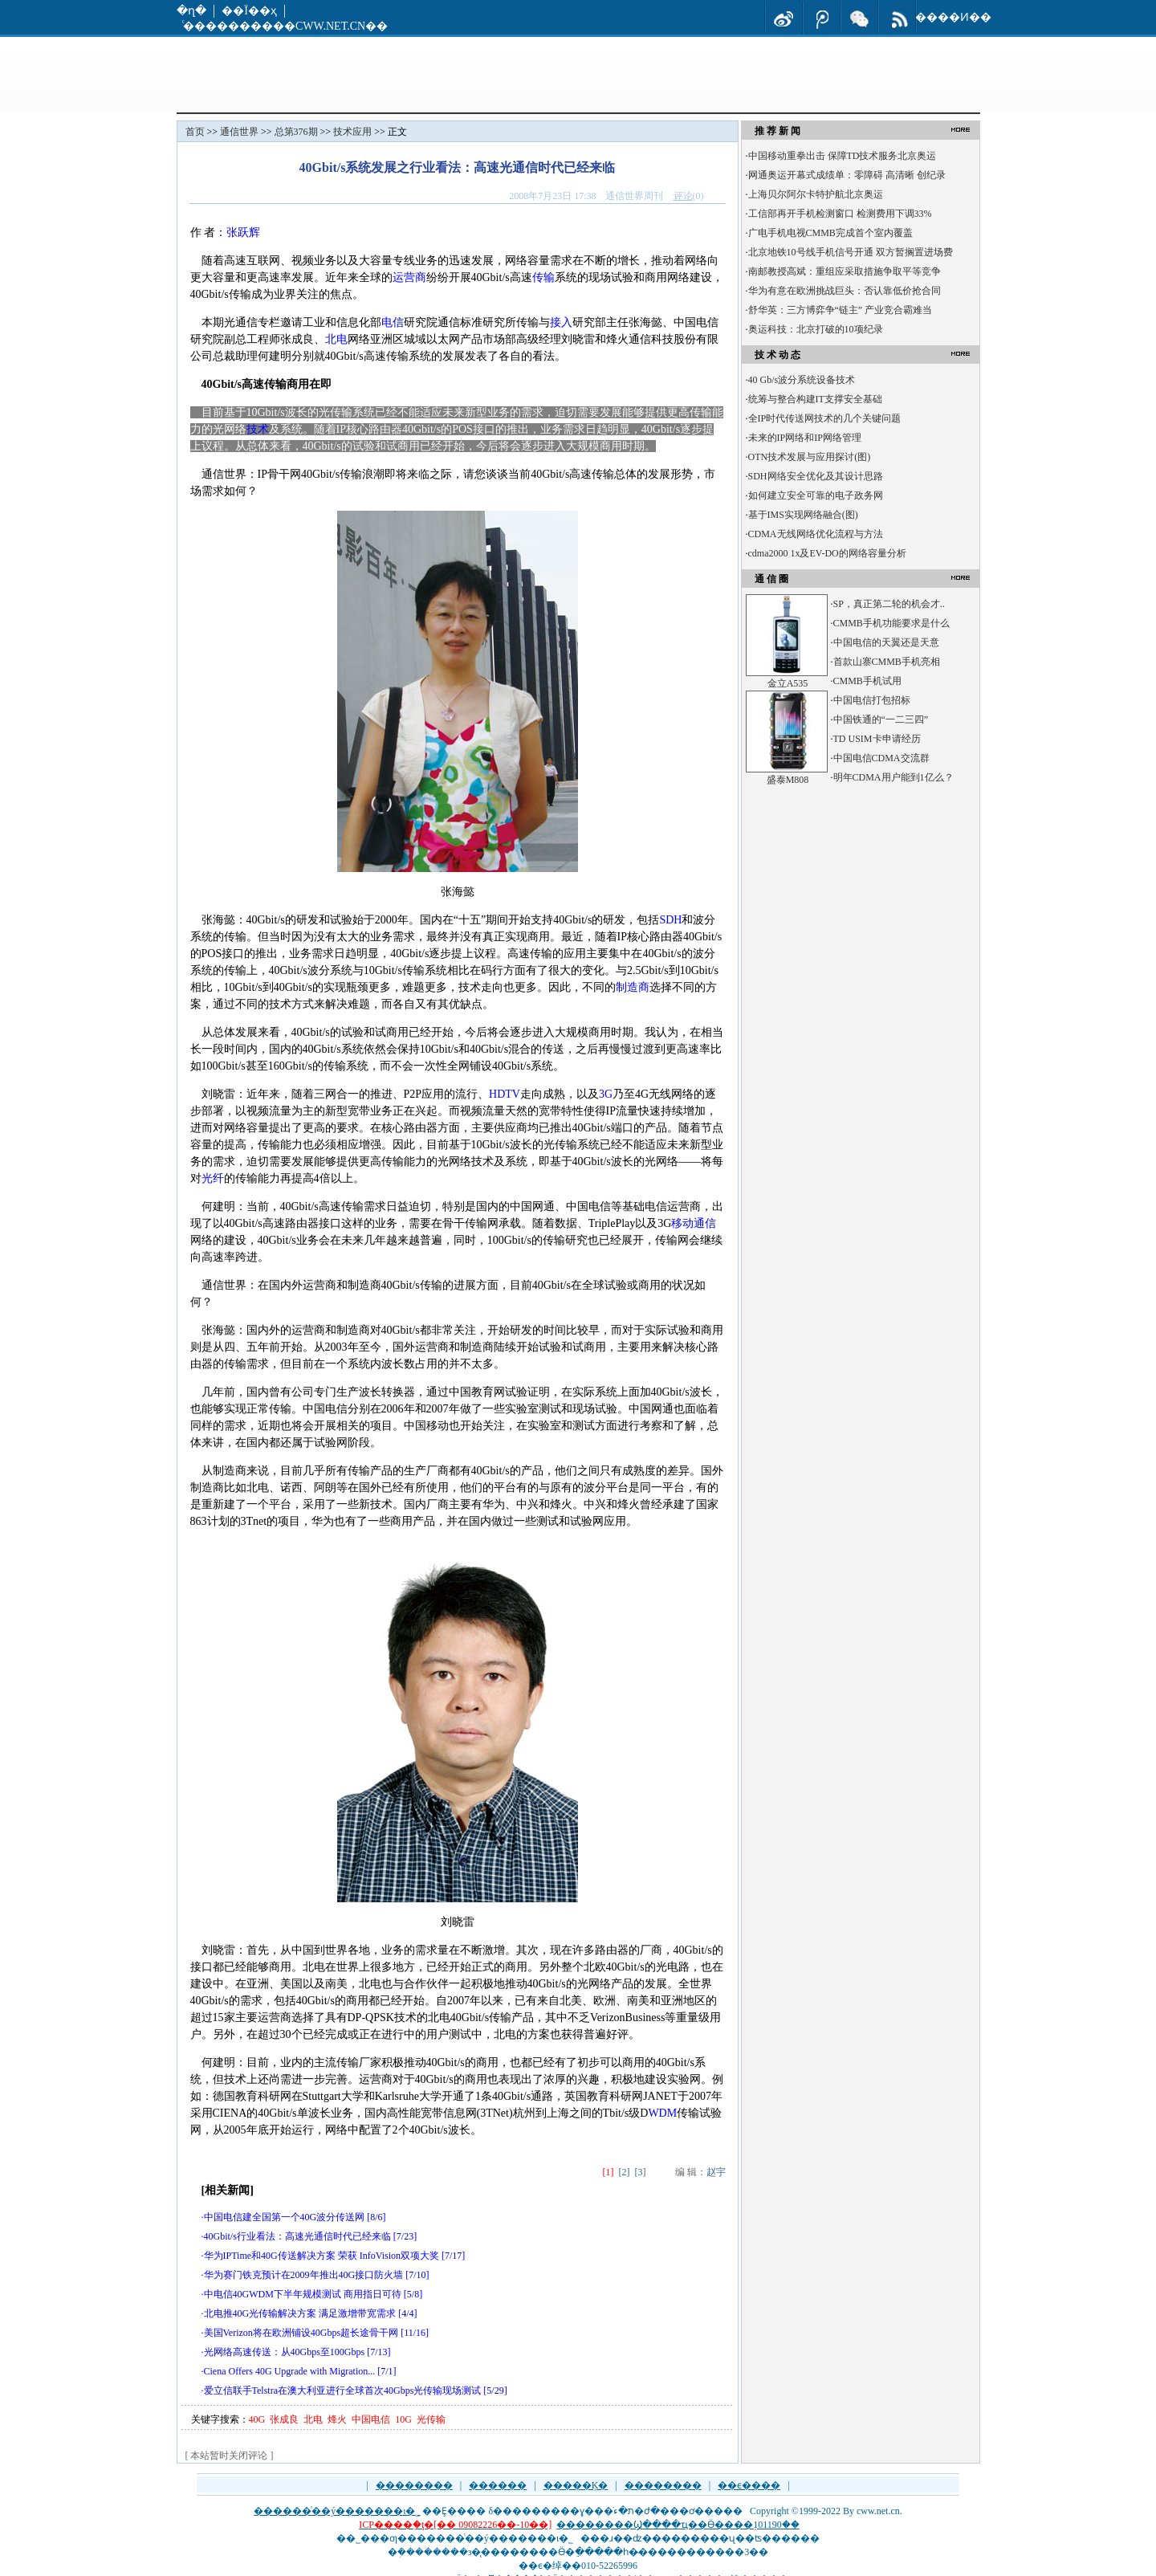  Describe the element at coordinates (867, 681) in the screenshot. I see `CMMB手机试用` at that location.